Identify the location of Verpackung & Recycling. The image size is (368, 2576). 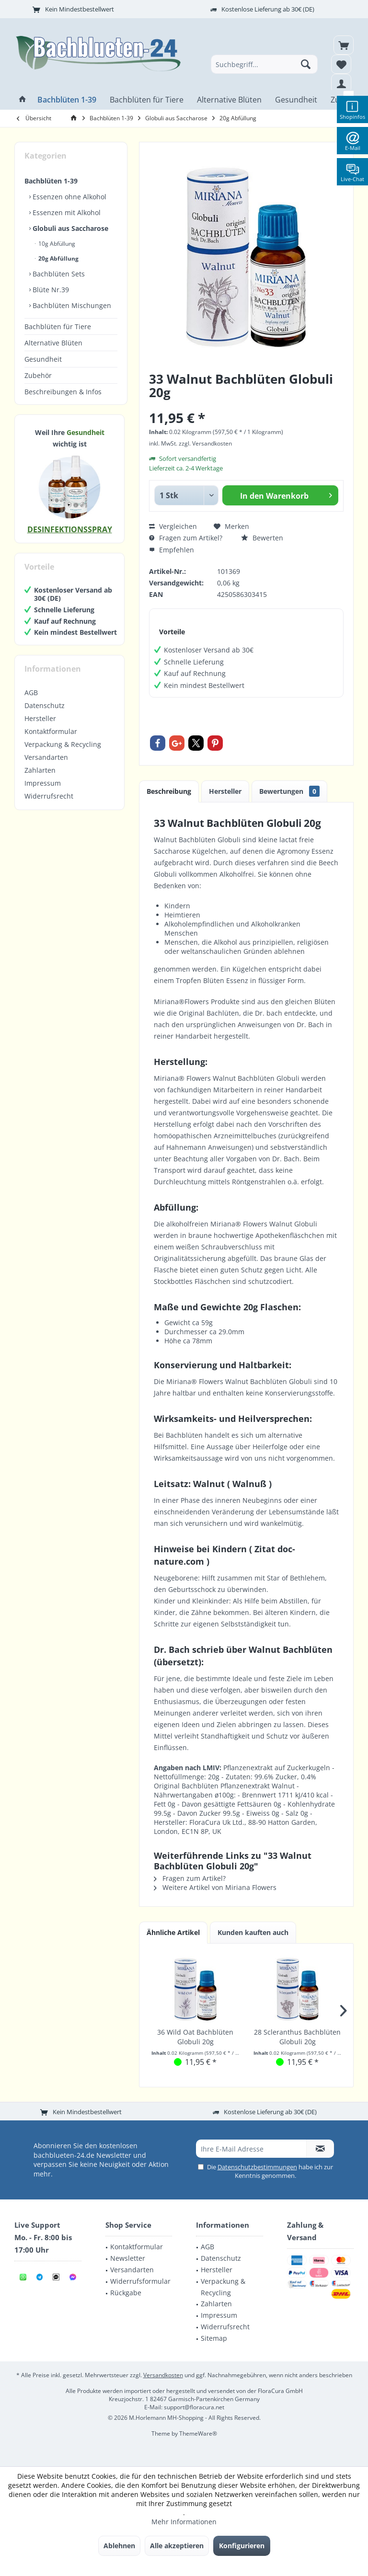
(62, 744).